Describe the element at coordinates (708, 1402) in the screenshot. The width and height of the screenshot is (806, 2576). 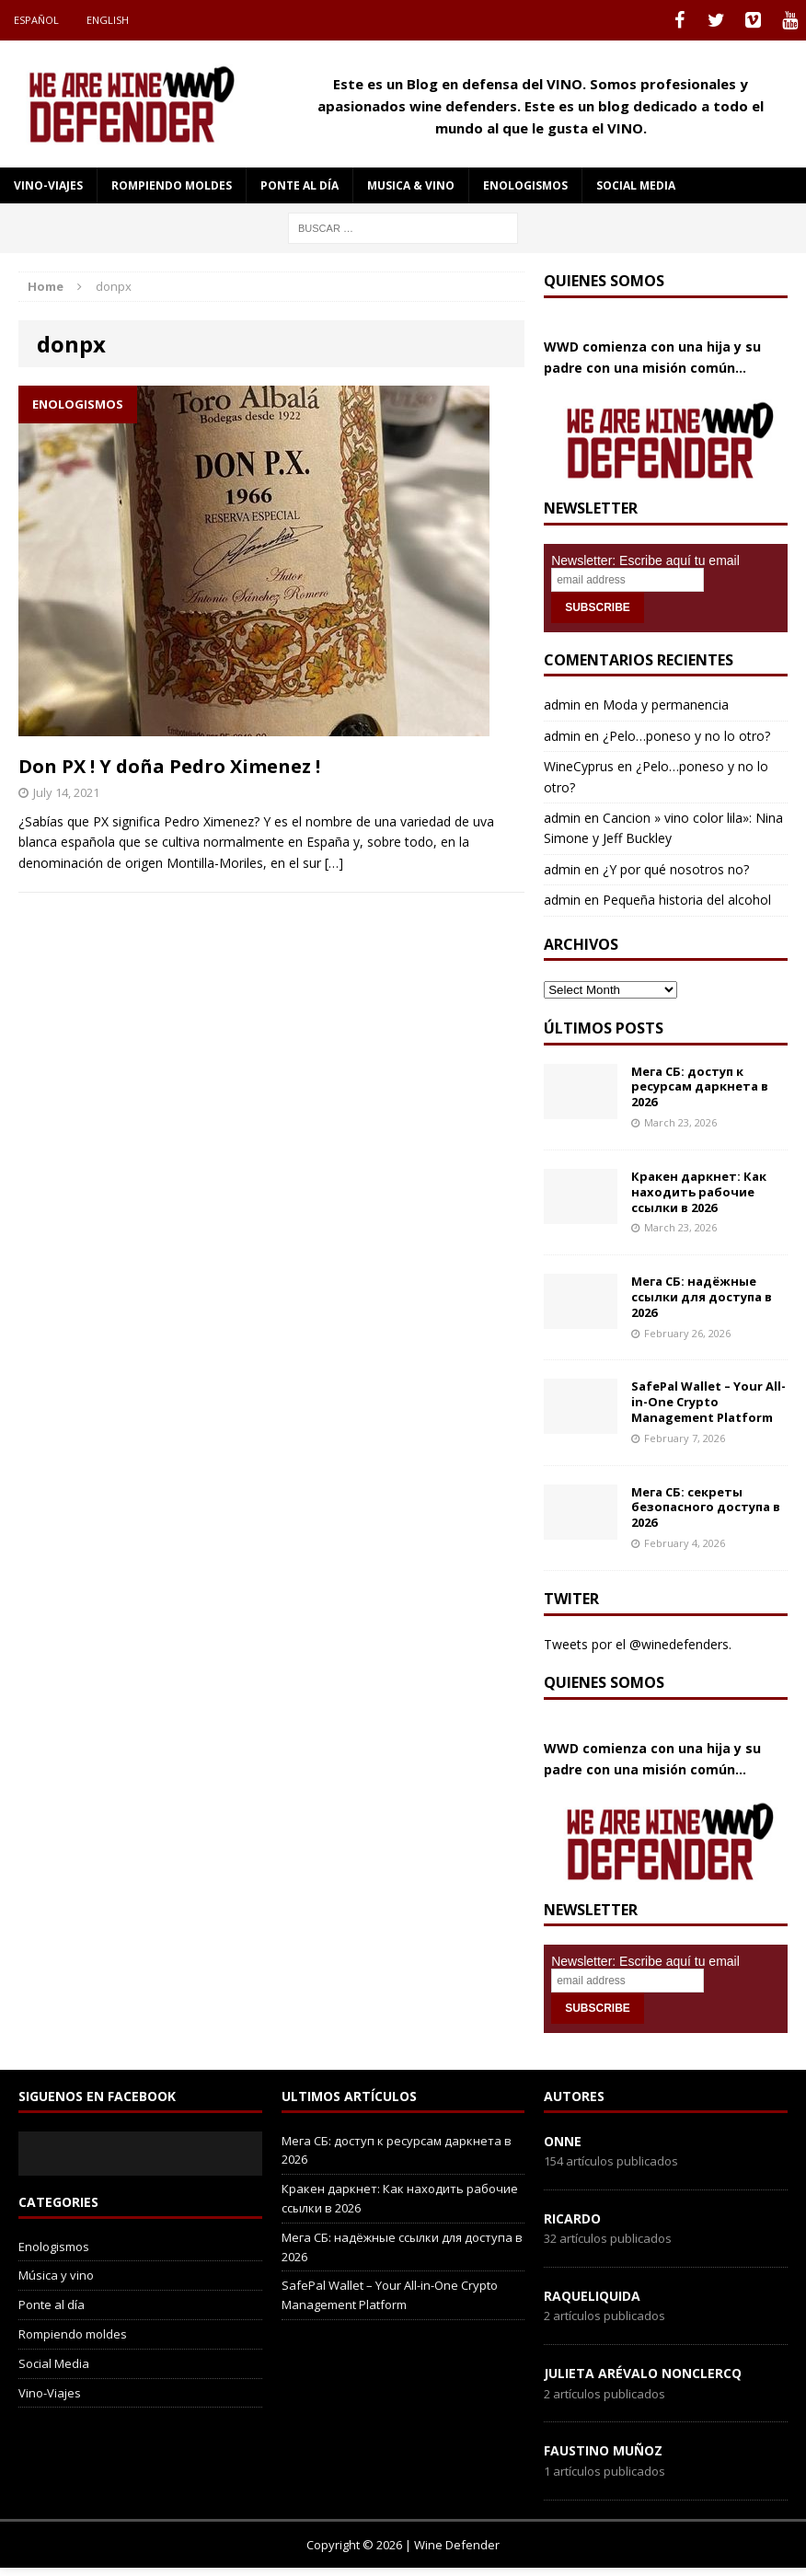
I see `SafePal Wallet – Your All-in-One Crypto Management Platform` at that location.